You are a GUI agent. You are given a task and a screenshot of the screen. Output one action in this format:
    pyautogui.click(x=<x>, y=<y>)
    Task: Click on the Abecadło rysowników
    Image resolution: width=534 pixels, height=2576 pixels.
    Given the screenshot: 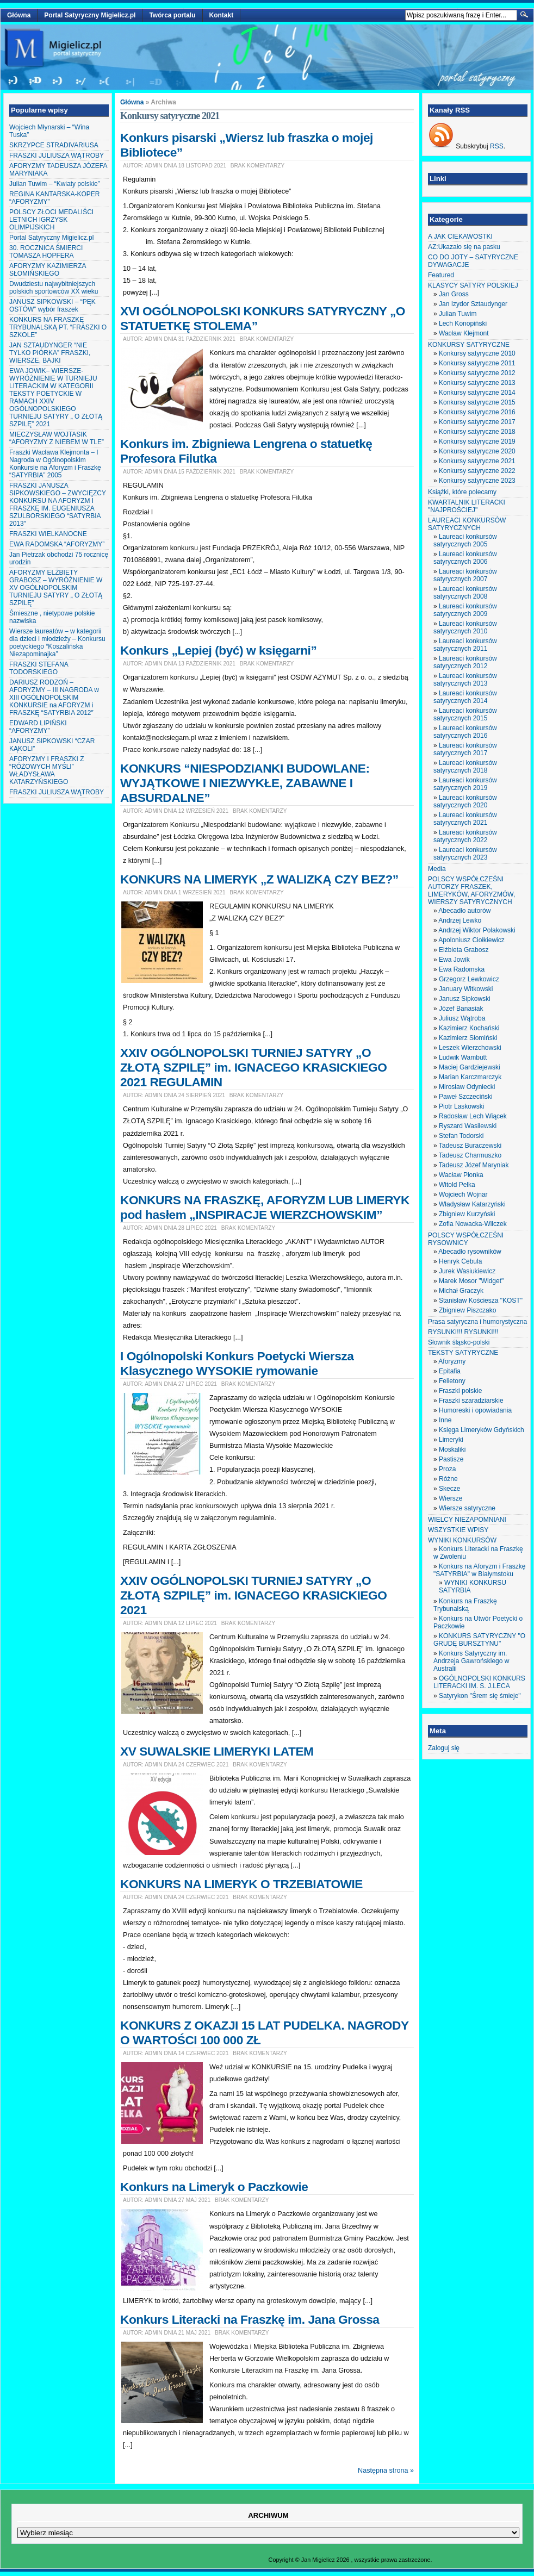 What is the action you would take?
    pyautogui.click(x=469, y=1251)
    